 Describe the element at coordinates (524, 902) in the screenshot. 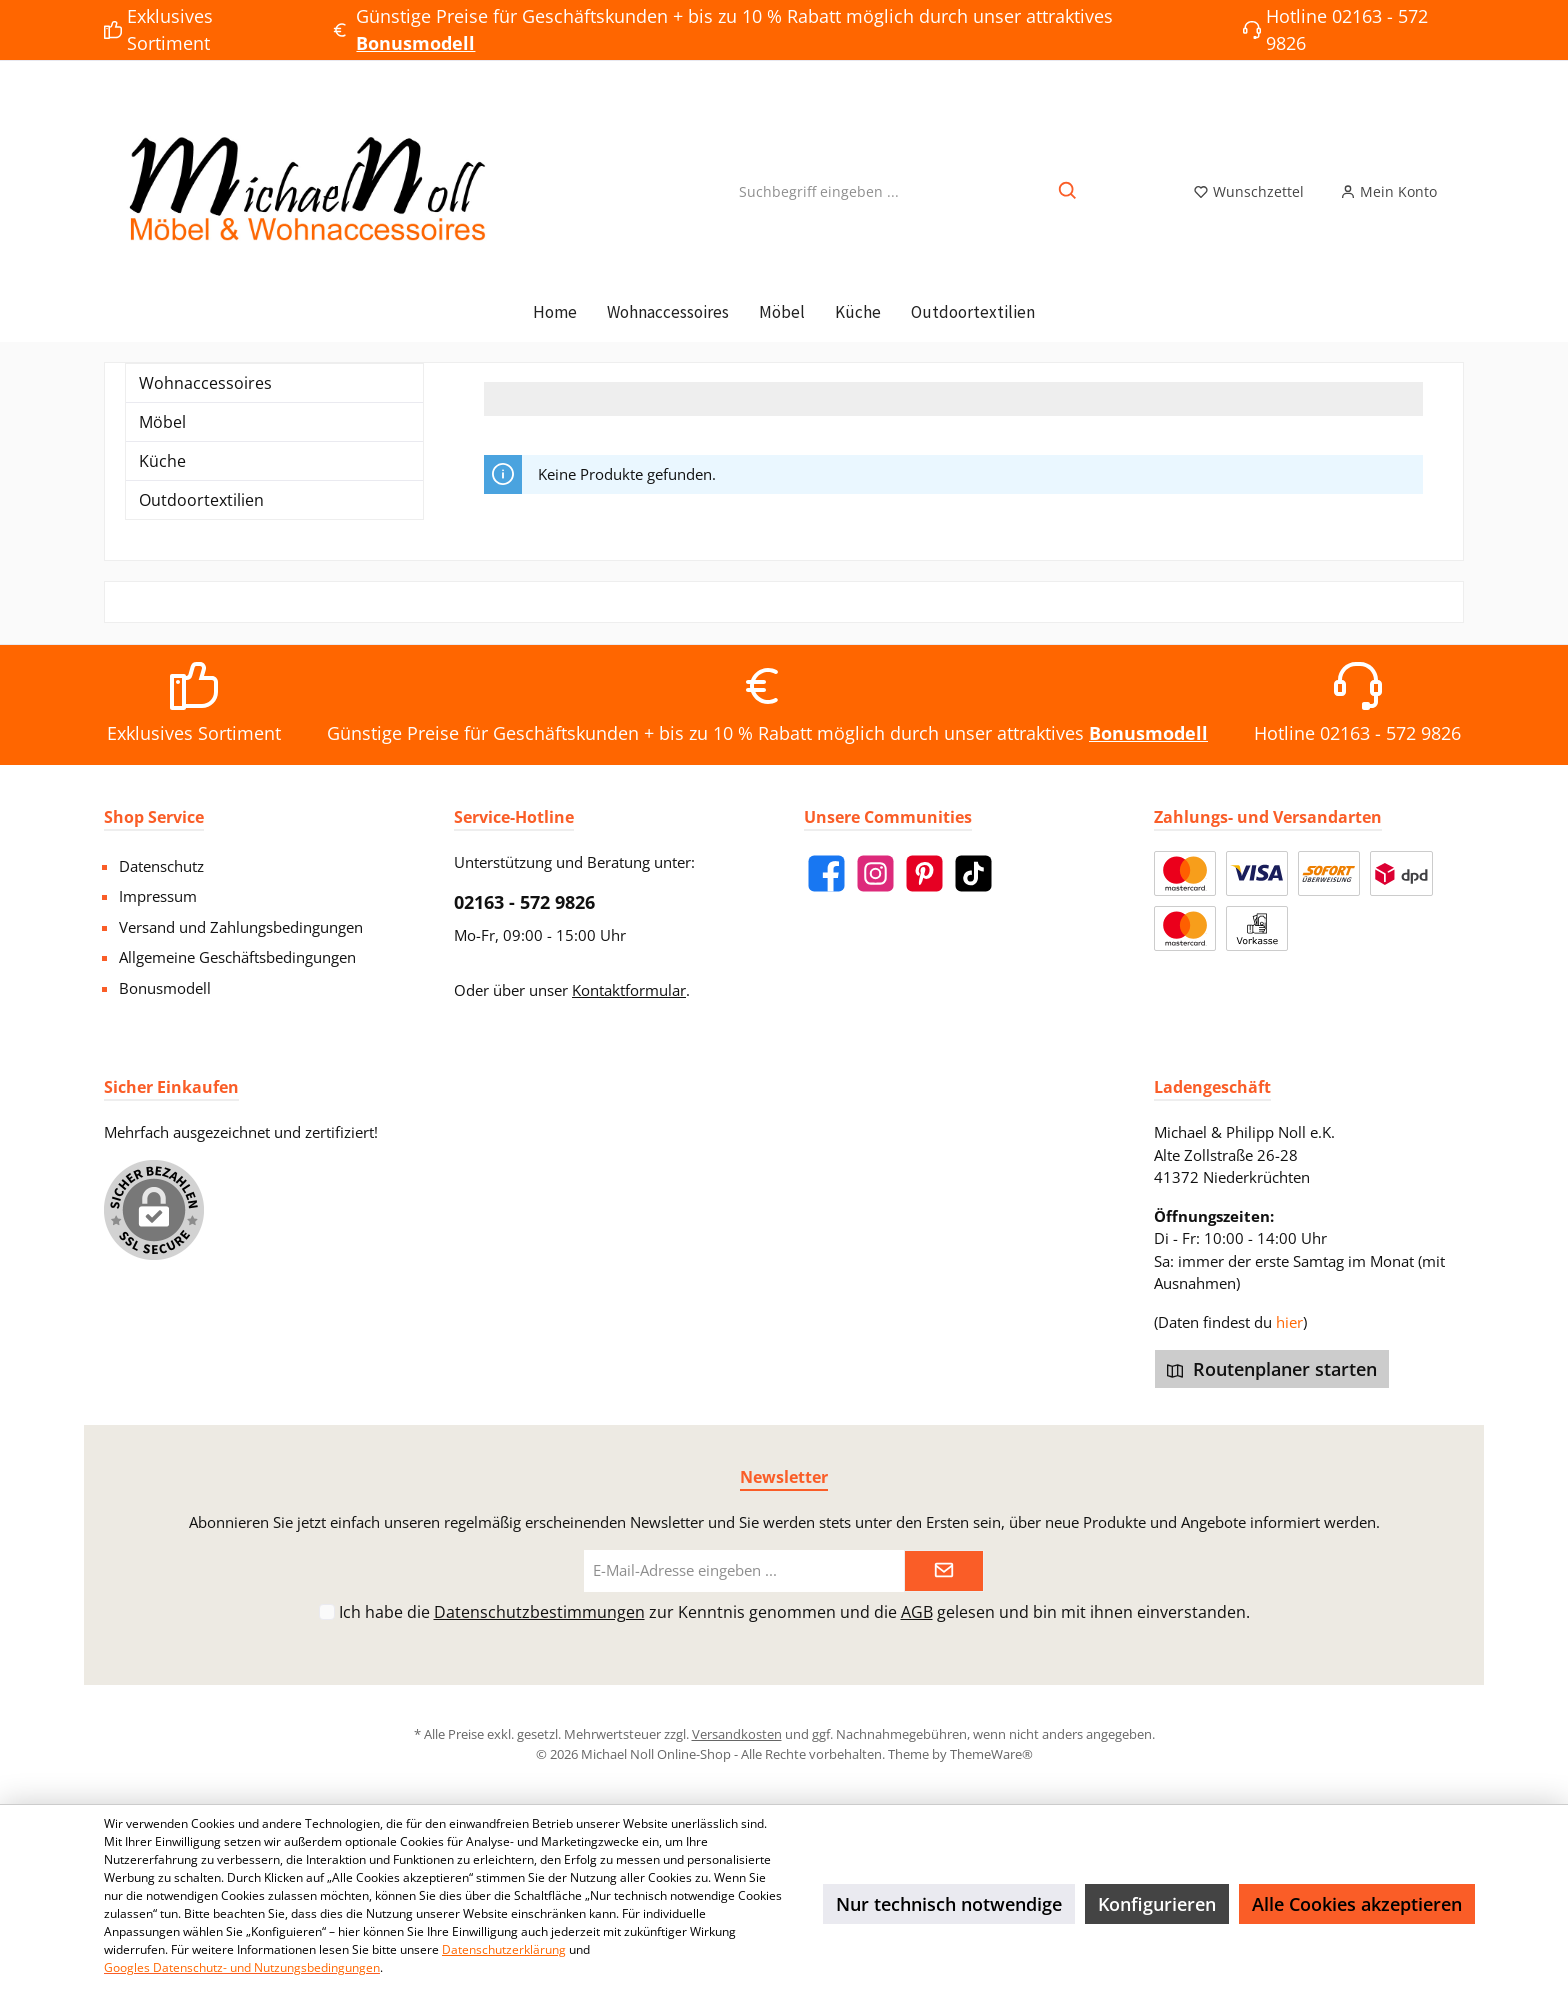

I see `02163 - 572 9826` at that location.